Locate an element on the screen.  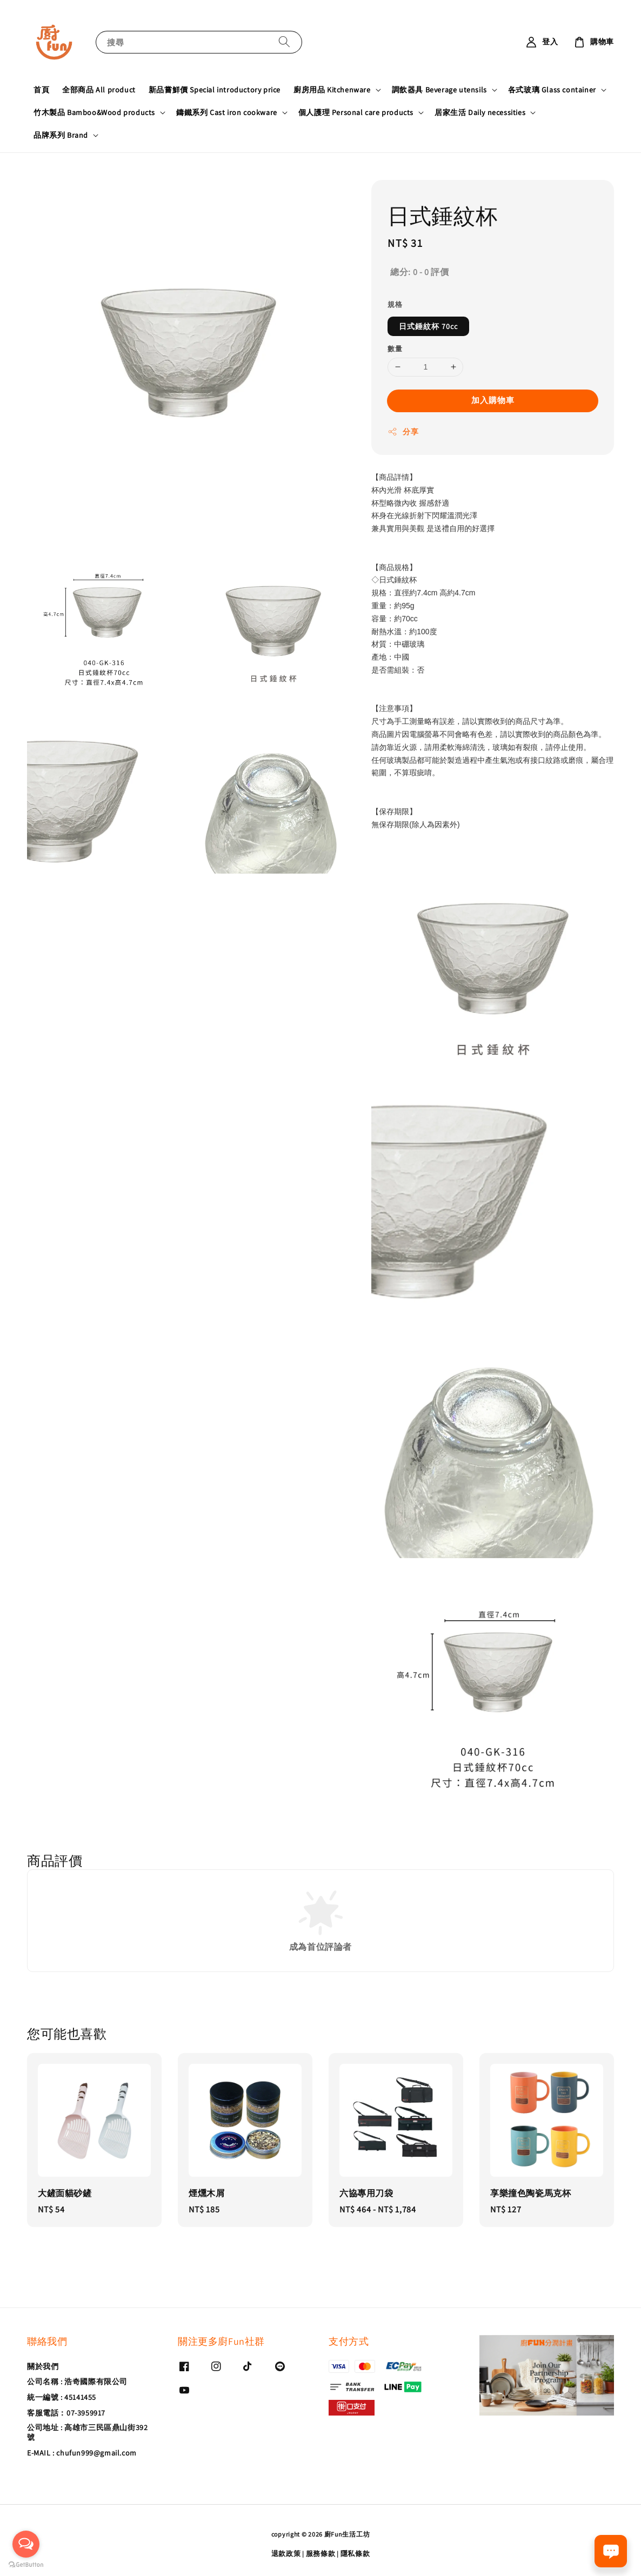
客服電話：07-3959917 is located at coordinates (66, 2413).